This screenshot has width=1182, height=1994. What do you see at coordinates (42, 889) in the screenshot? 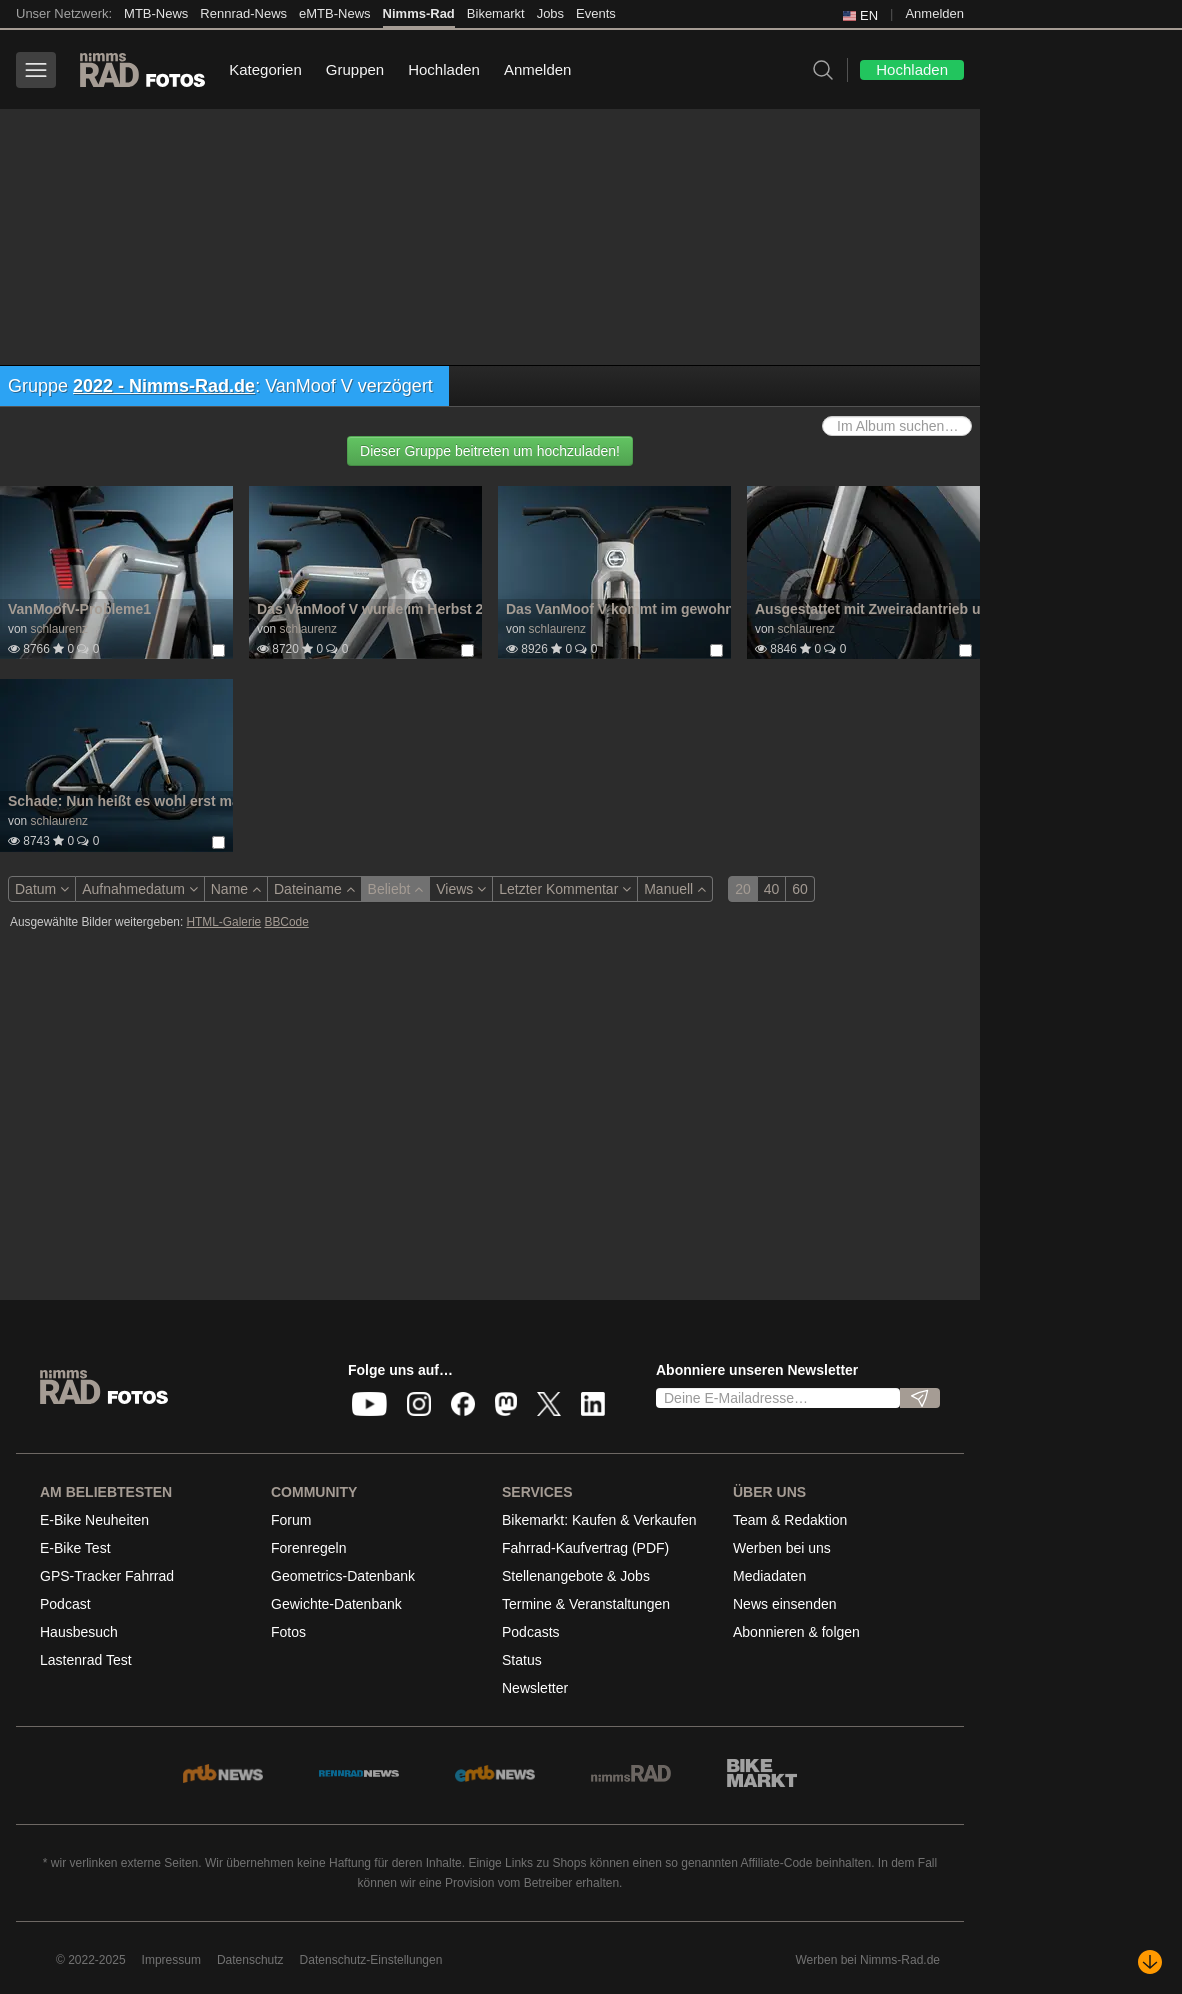
I see `Datum` at bounding box center [42, 889].